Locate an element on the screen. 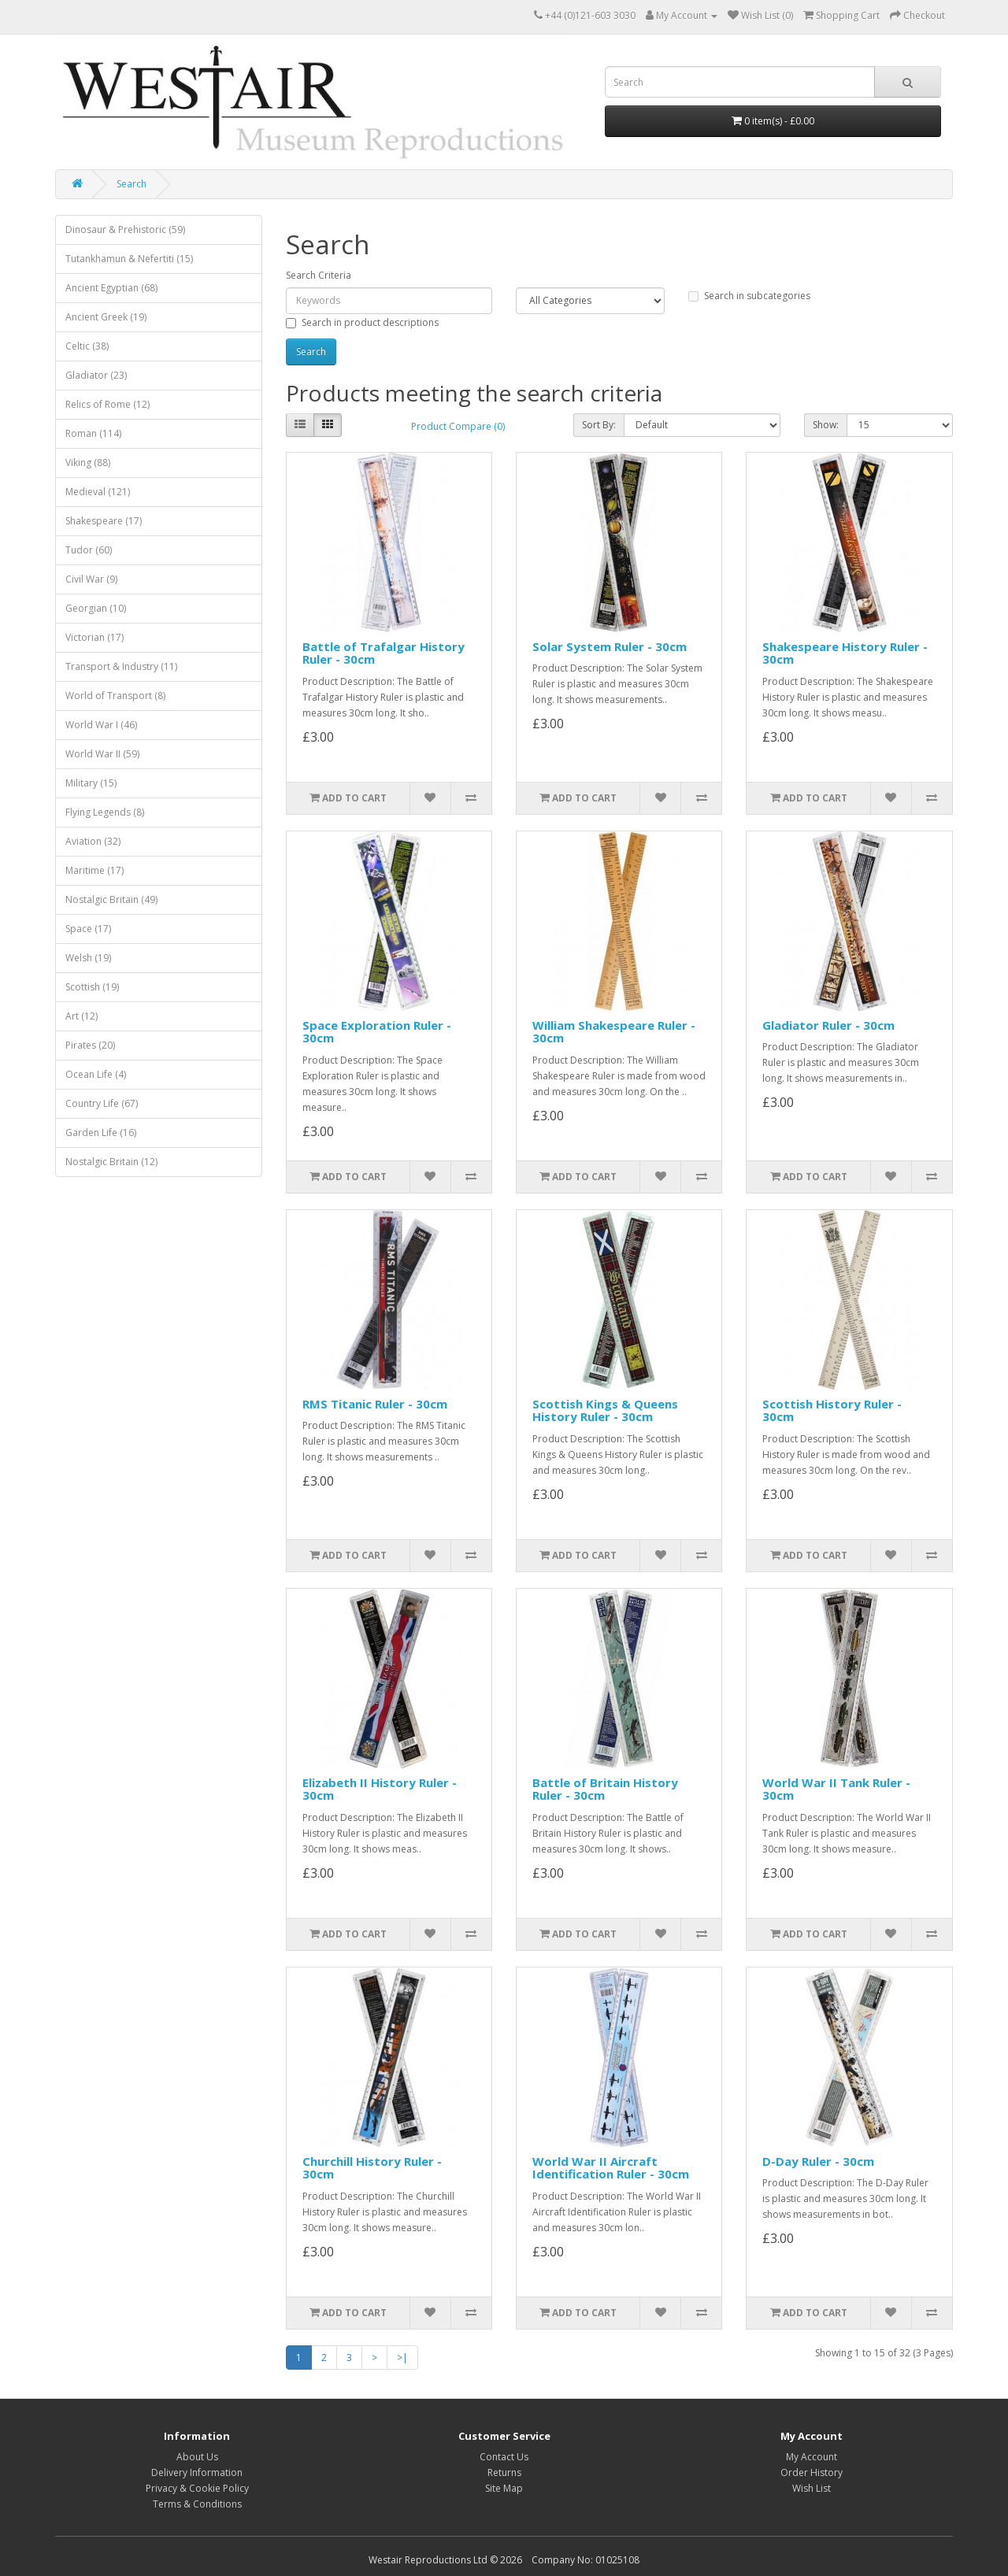 The height and width of the screenshot is (2576, 1008). Show: is located at coordinates (826, 424).